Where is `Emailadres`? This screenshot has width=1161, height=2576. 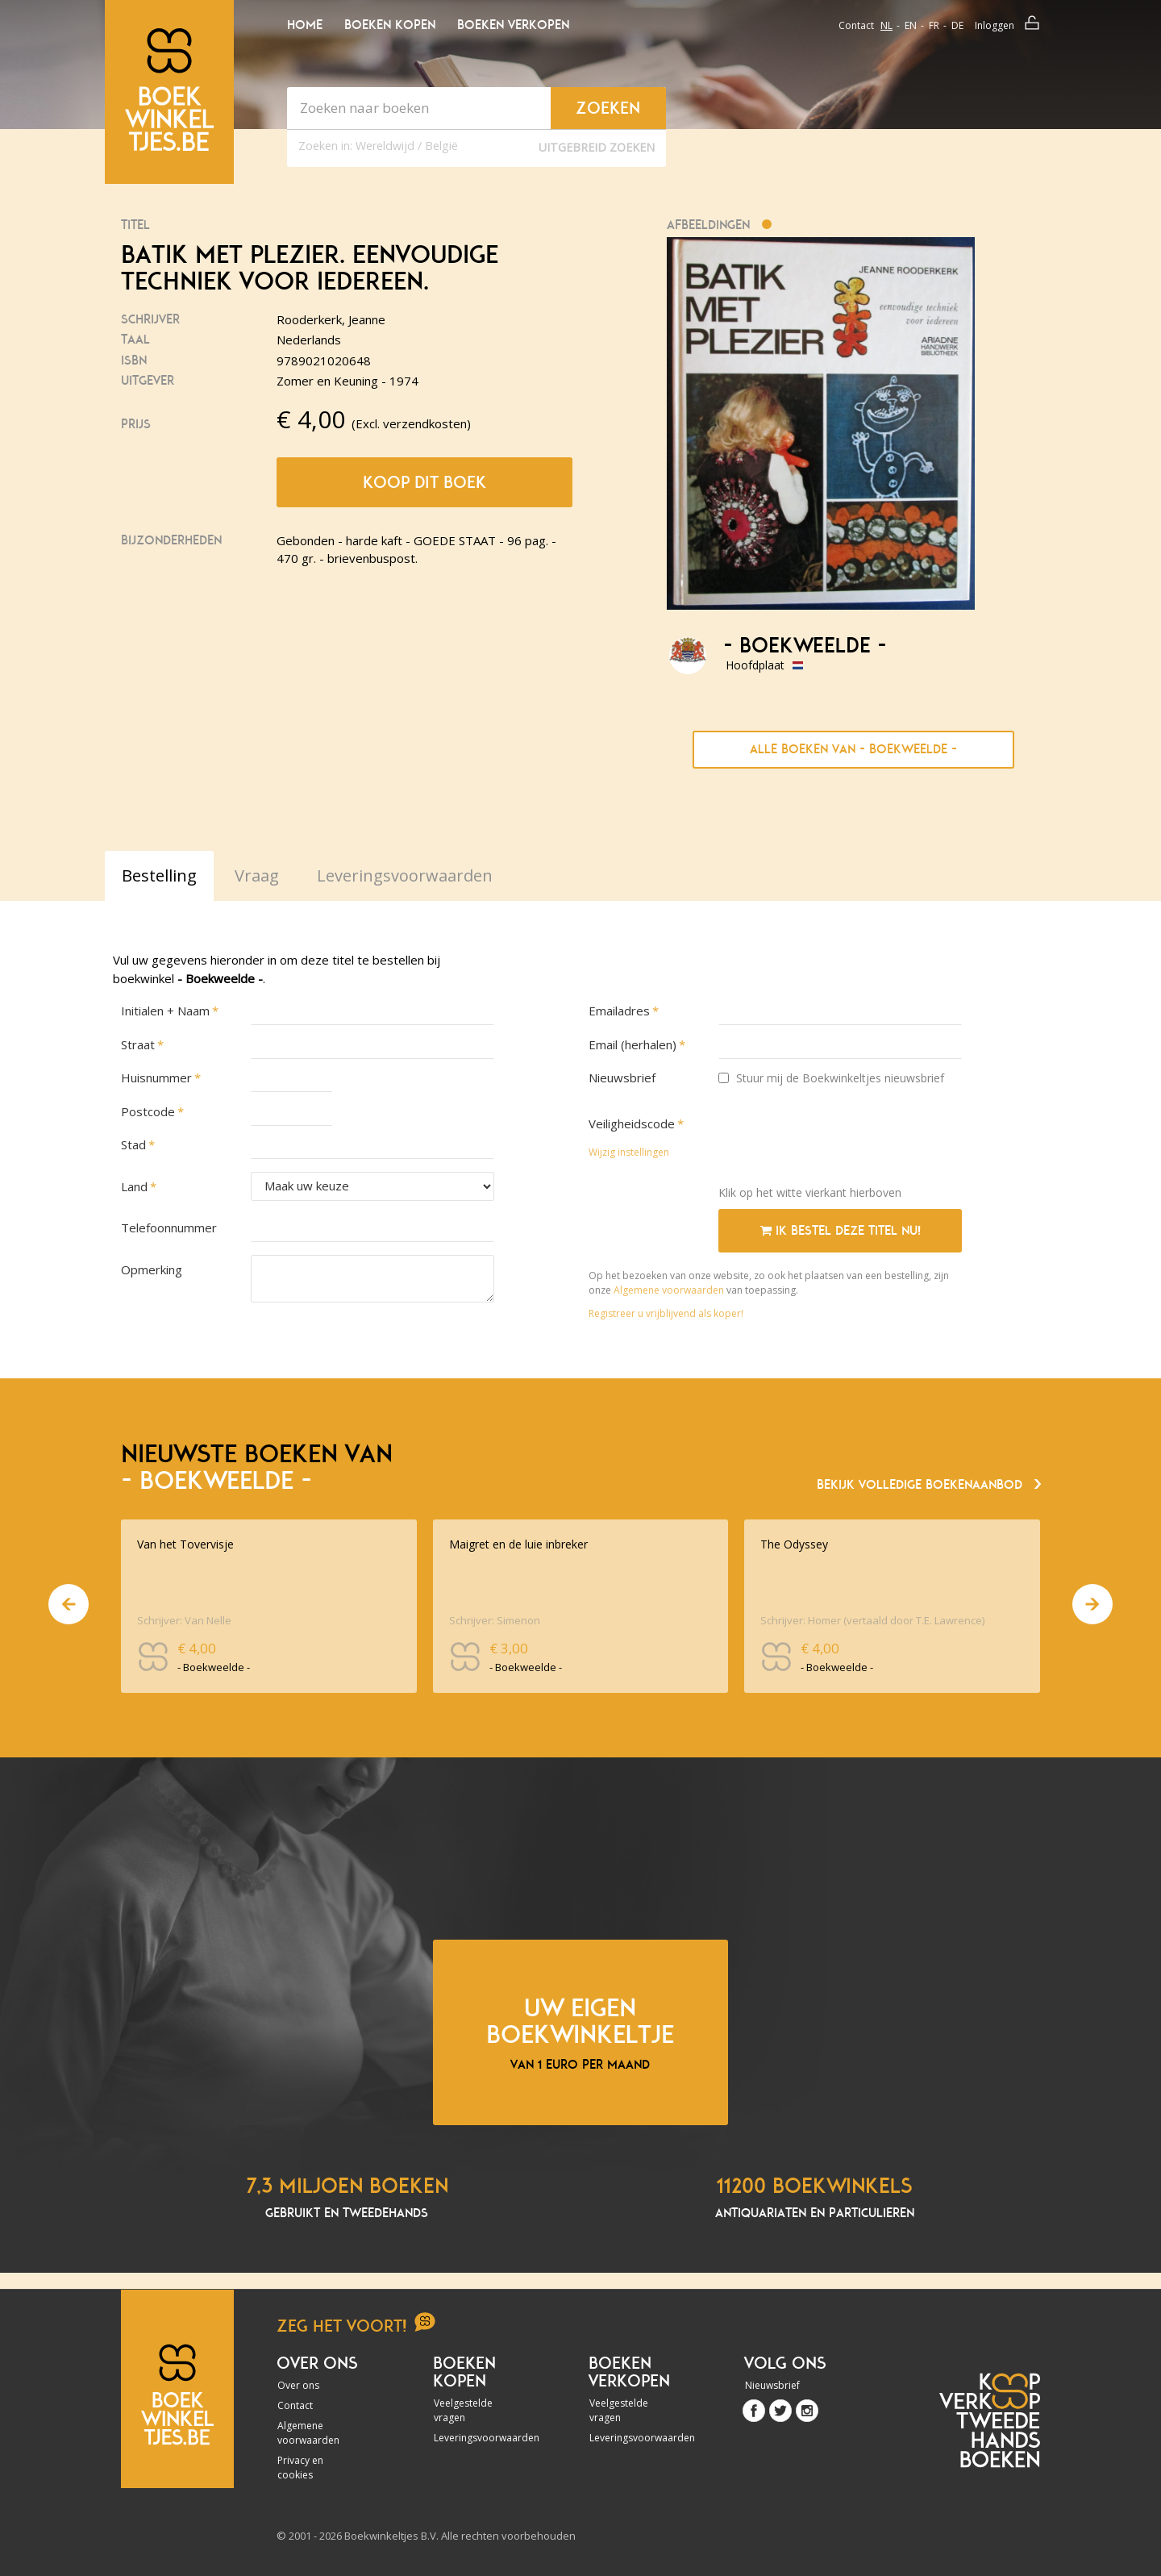
Emailadres is located at coordinates (619, 1010).